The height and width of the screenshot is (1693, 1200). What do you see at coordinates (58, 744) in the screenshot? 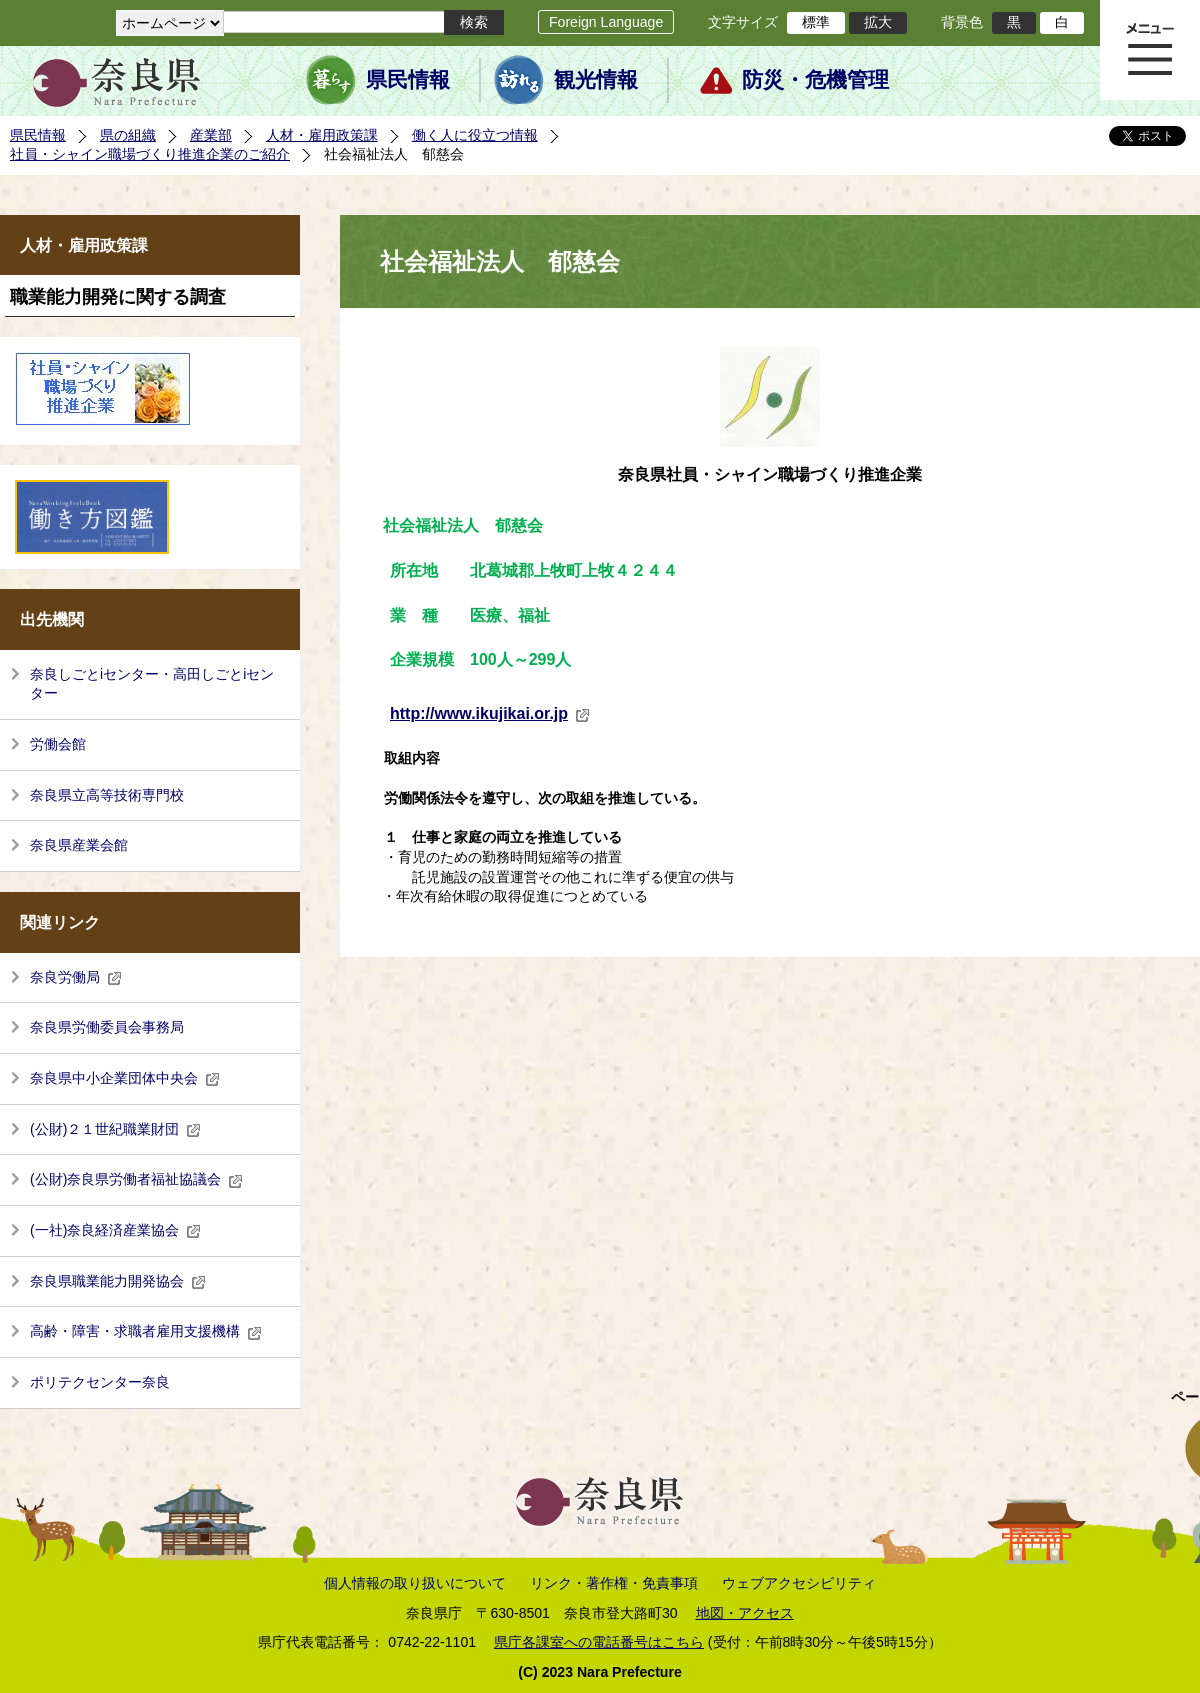
I see `労働会館` at bounding box center [58, 744].